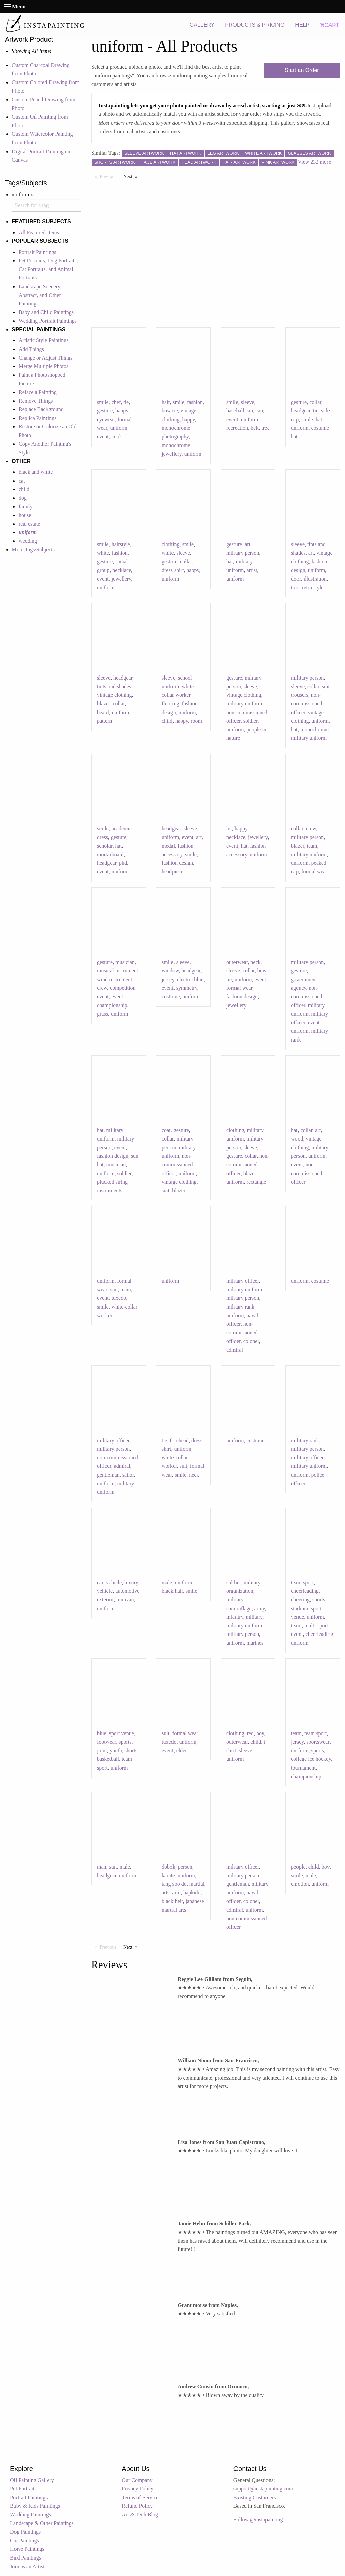  What do you see at coordinates (181, 1750) in the screenshot?
I see `elder` at bounding box center [181, 1750].